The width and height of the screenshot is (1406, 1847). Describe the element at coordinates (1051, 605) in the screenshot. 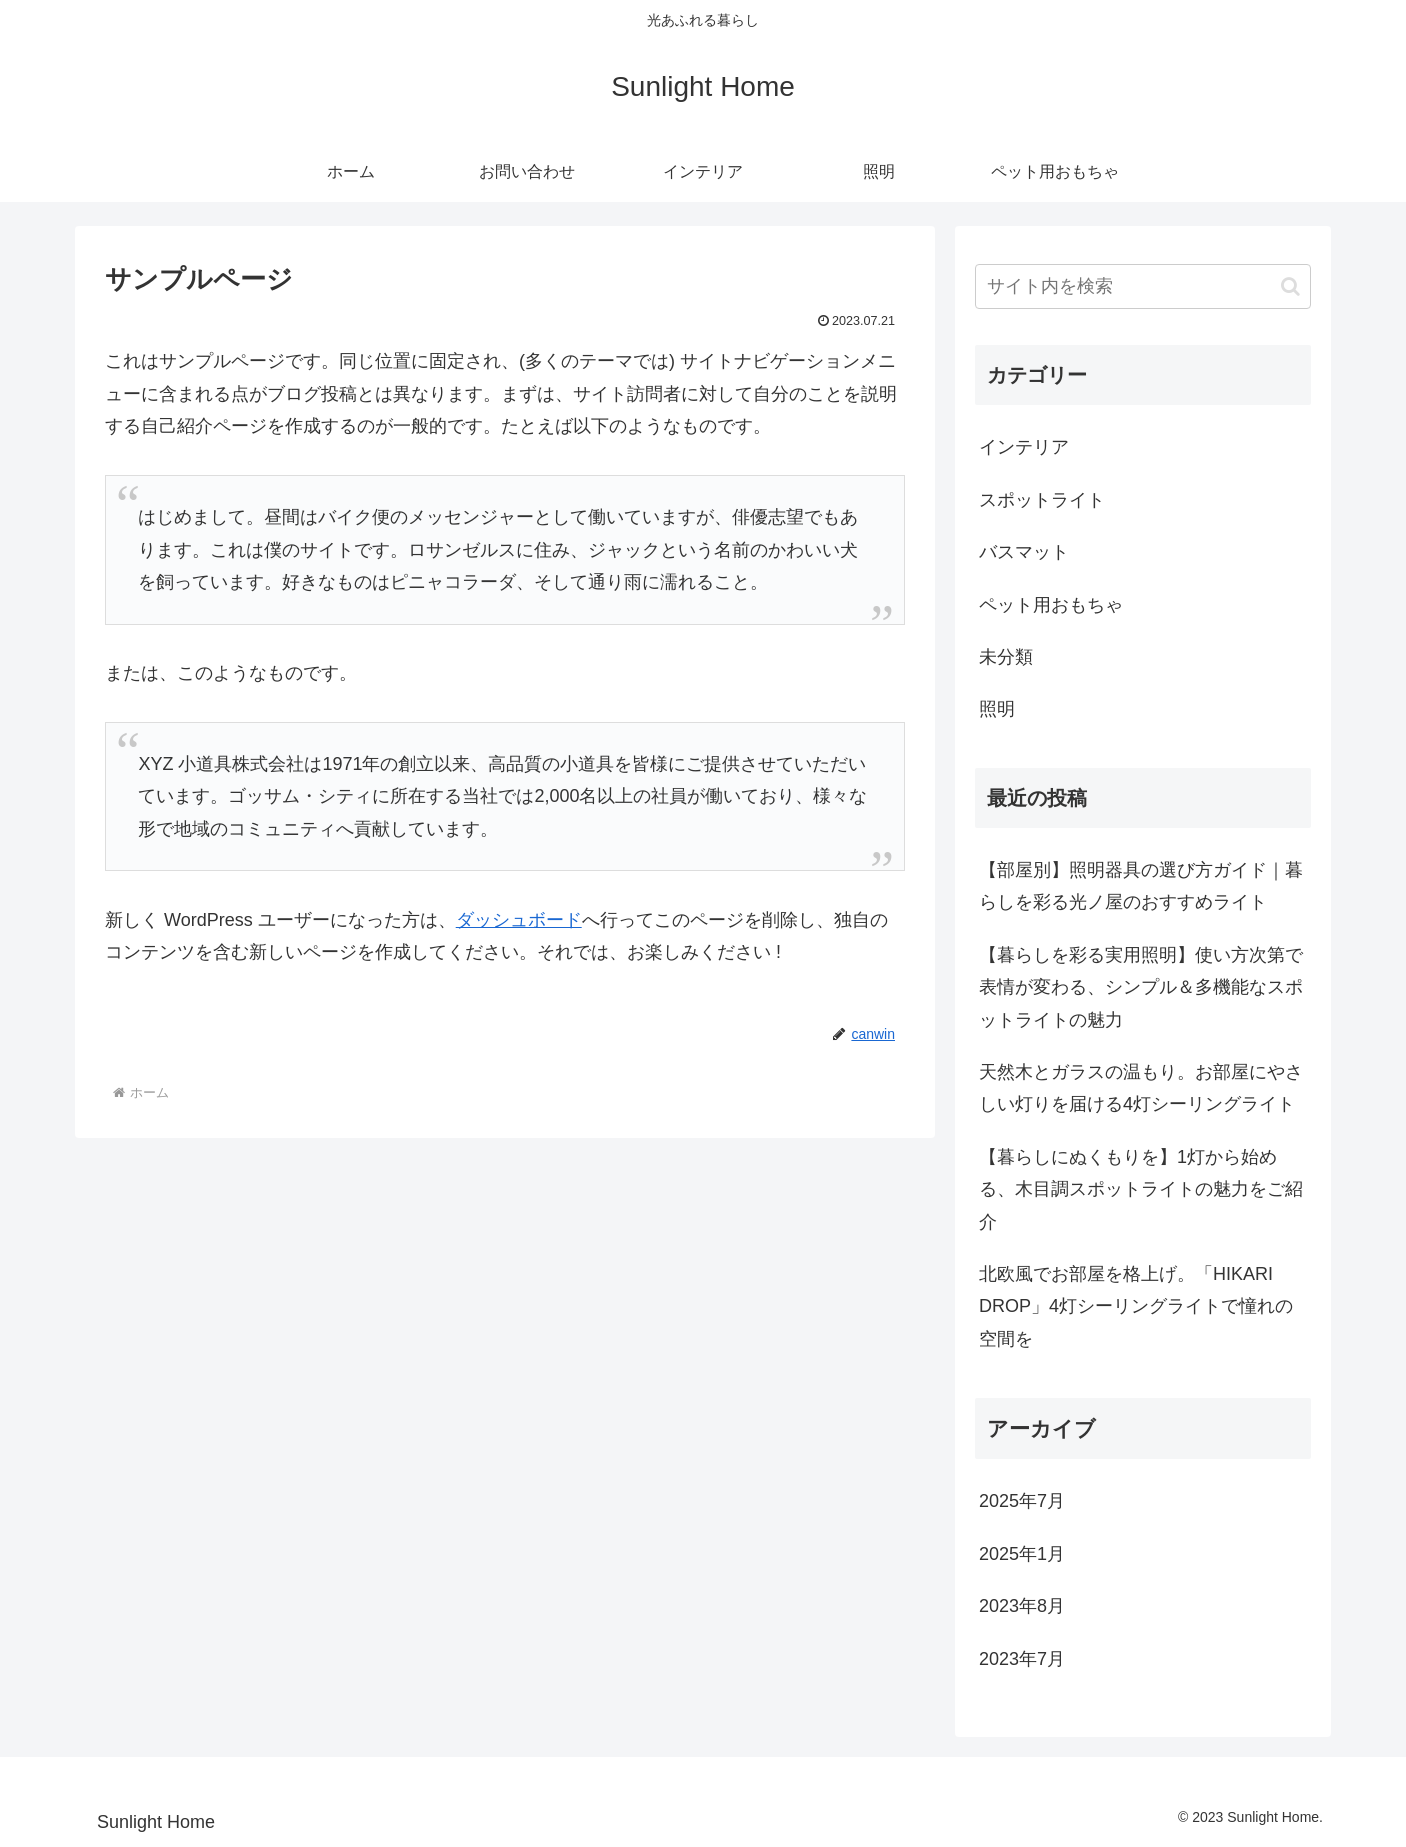

I see `ペット用おもちゃ` at that location.